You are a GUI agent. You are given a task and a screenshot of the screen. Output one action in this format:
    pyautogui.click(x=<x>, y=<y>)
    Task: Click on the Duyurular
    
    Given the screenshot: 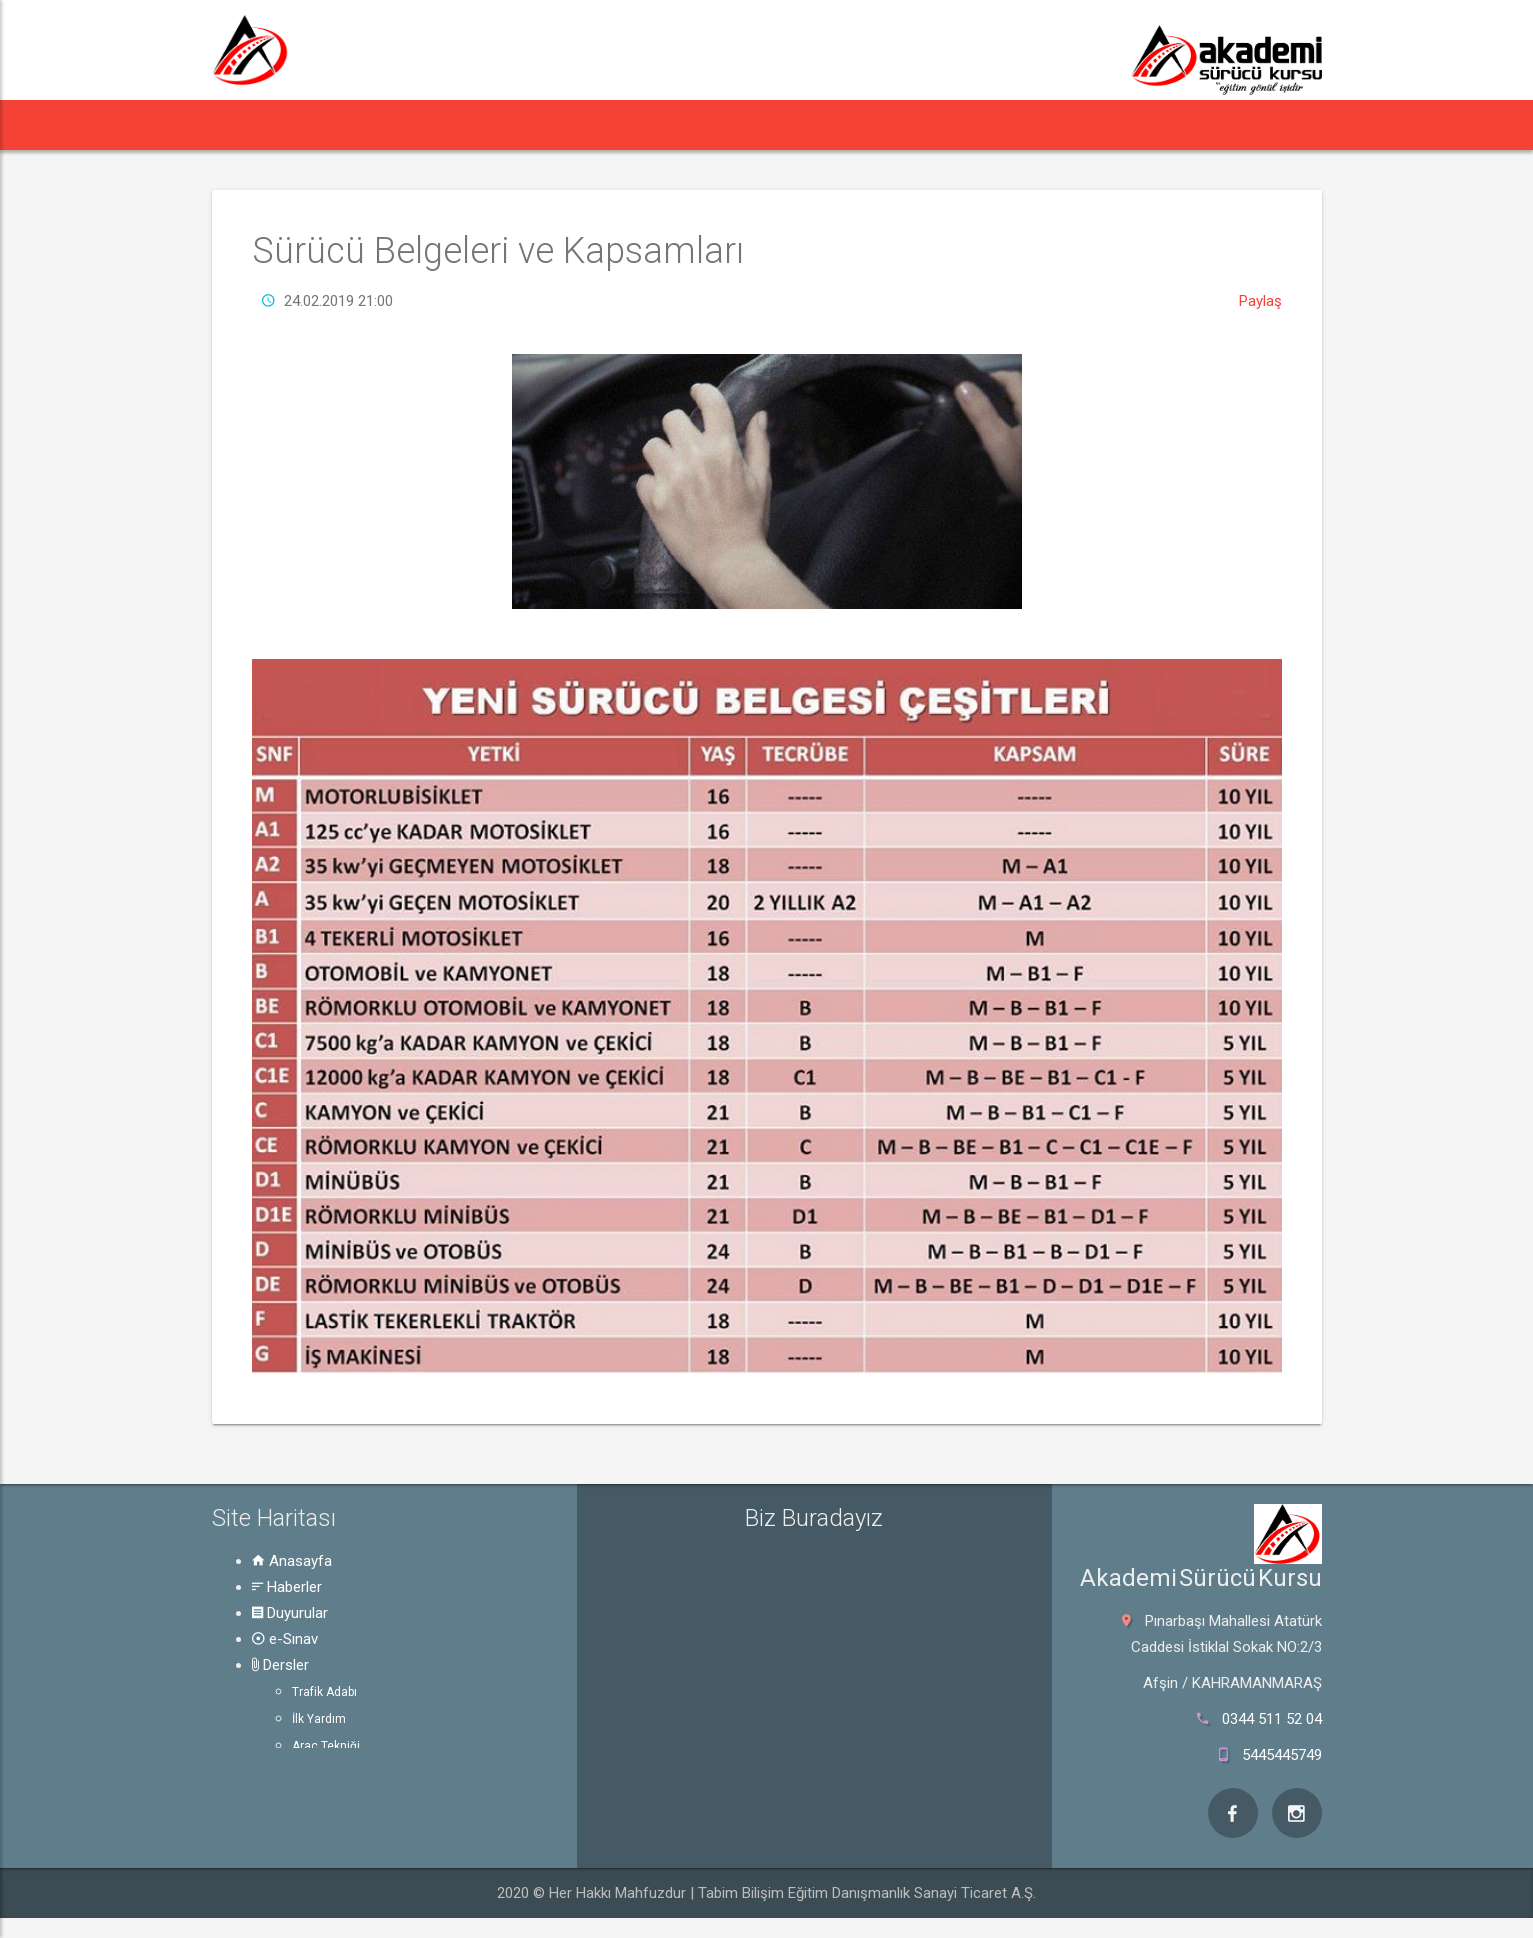 What is the action you would take?
    pyautogui.click(x=290, y=1613)
    